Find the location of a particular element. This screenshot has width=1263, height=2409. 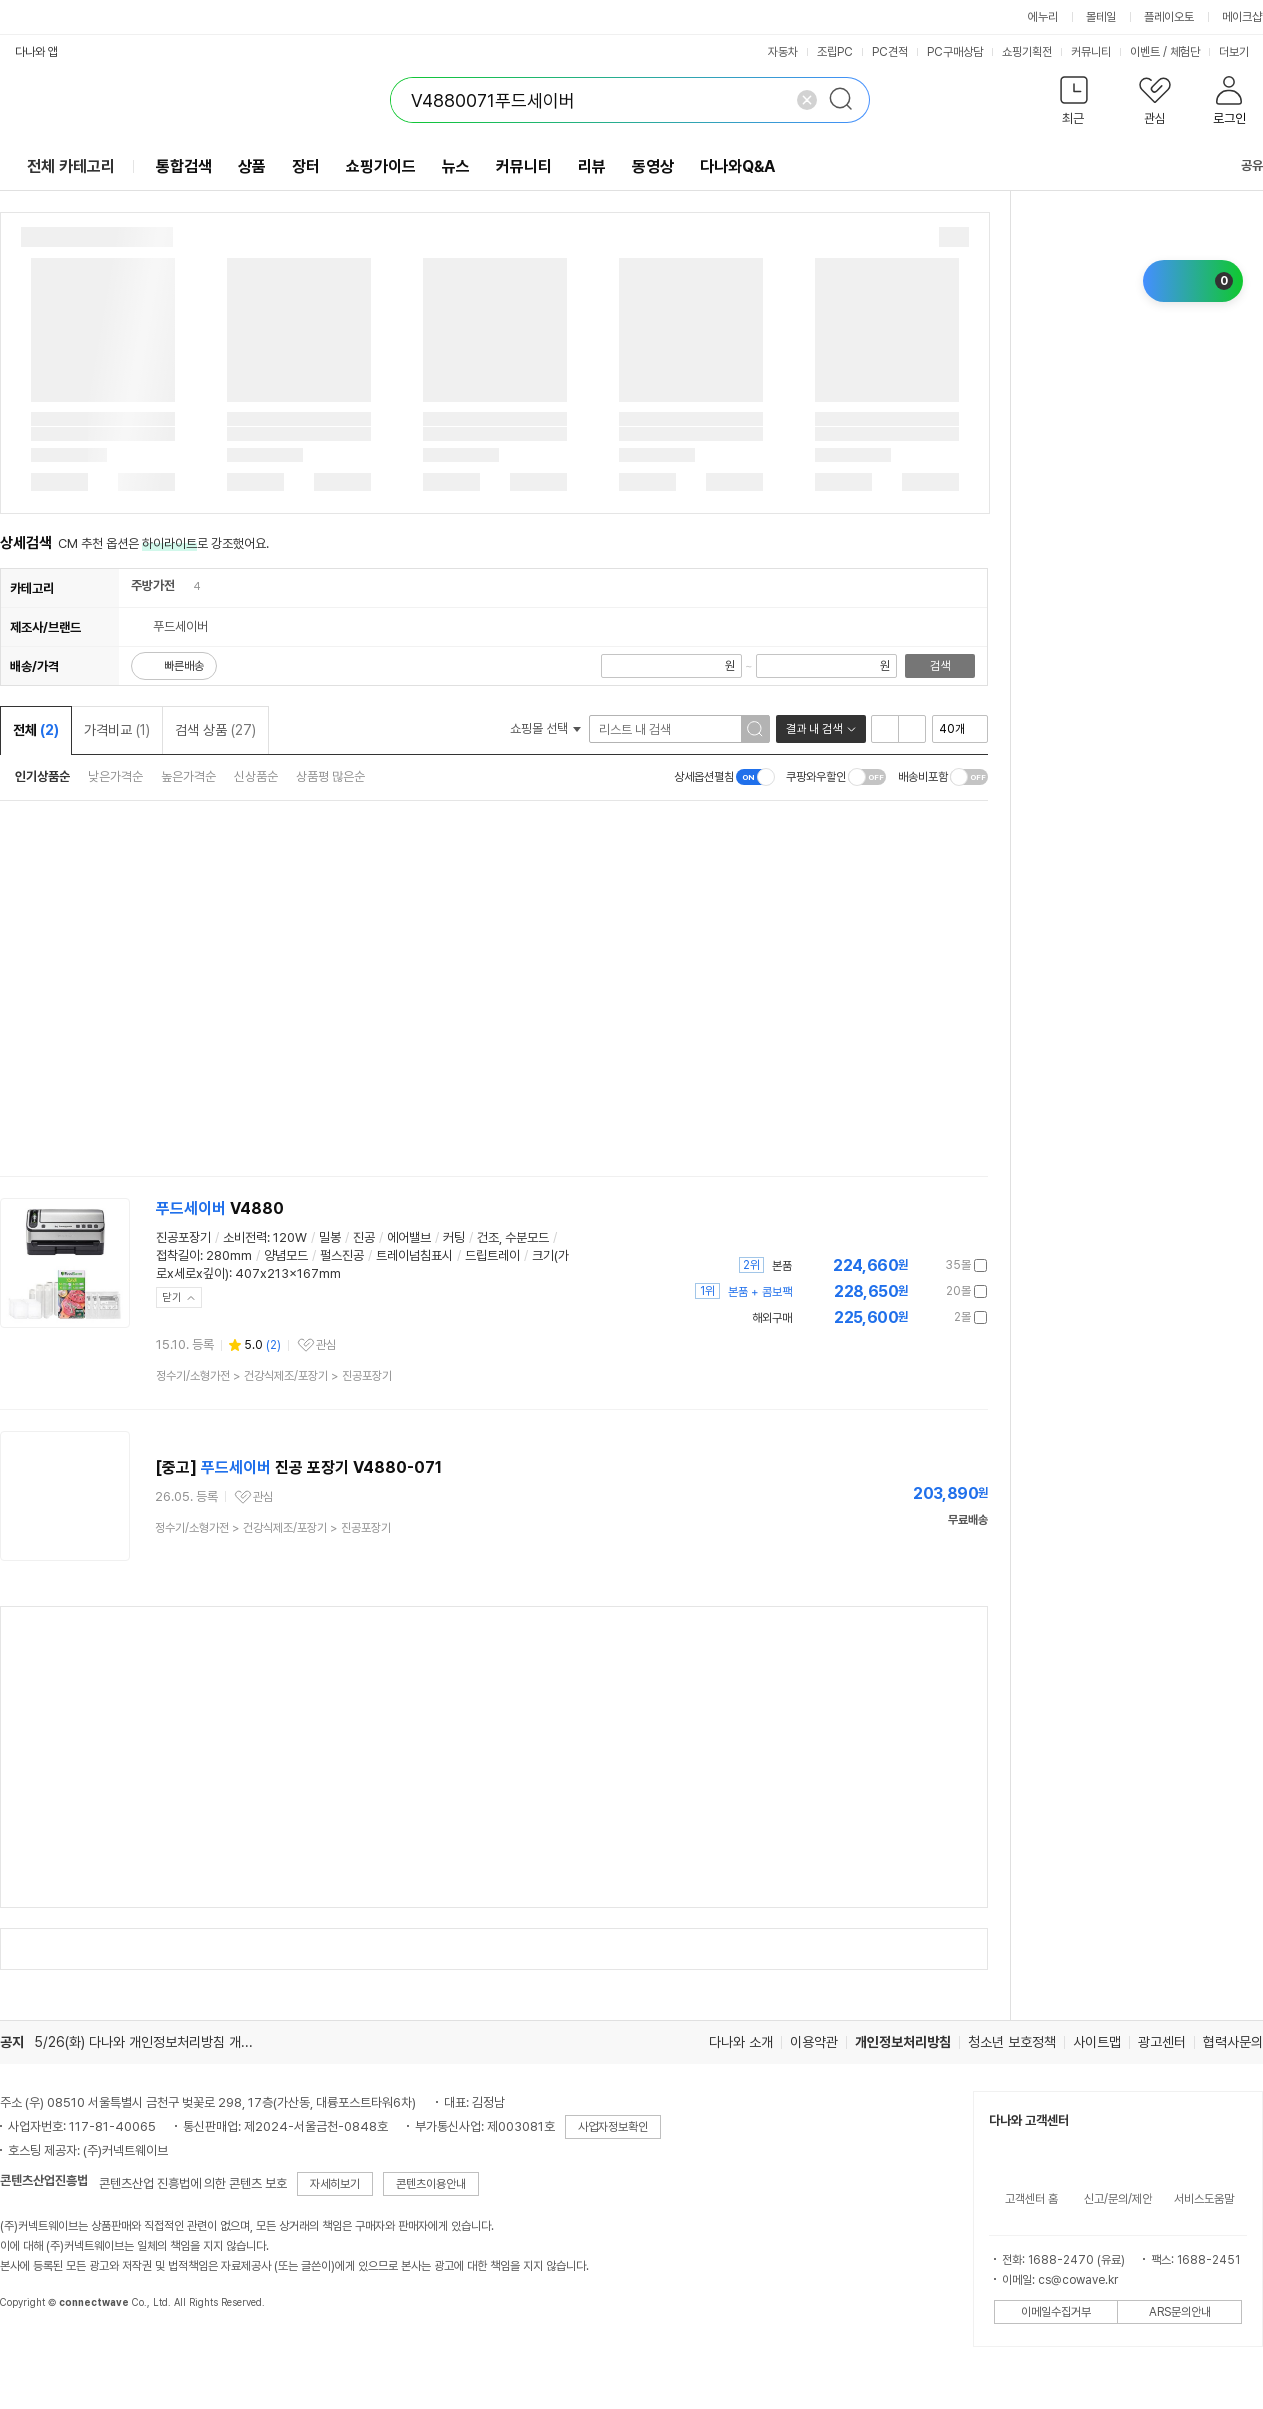

진공 is located at coordinates (364, 1237).